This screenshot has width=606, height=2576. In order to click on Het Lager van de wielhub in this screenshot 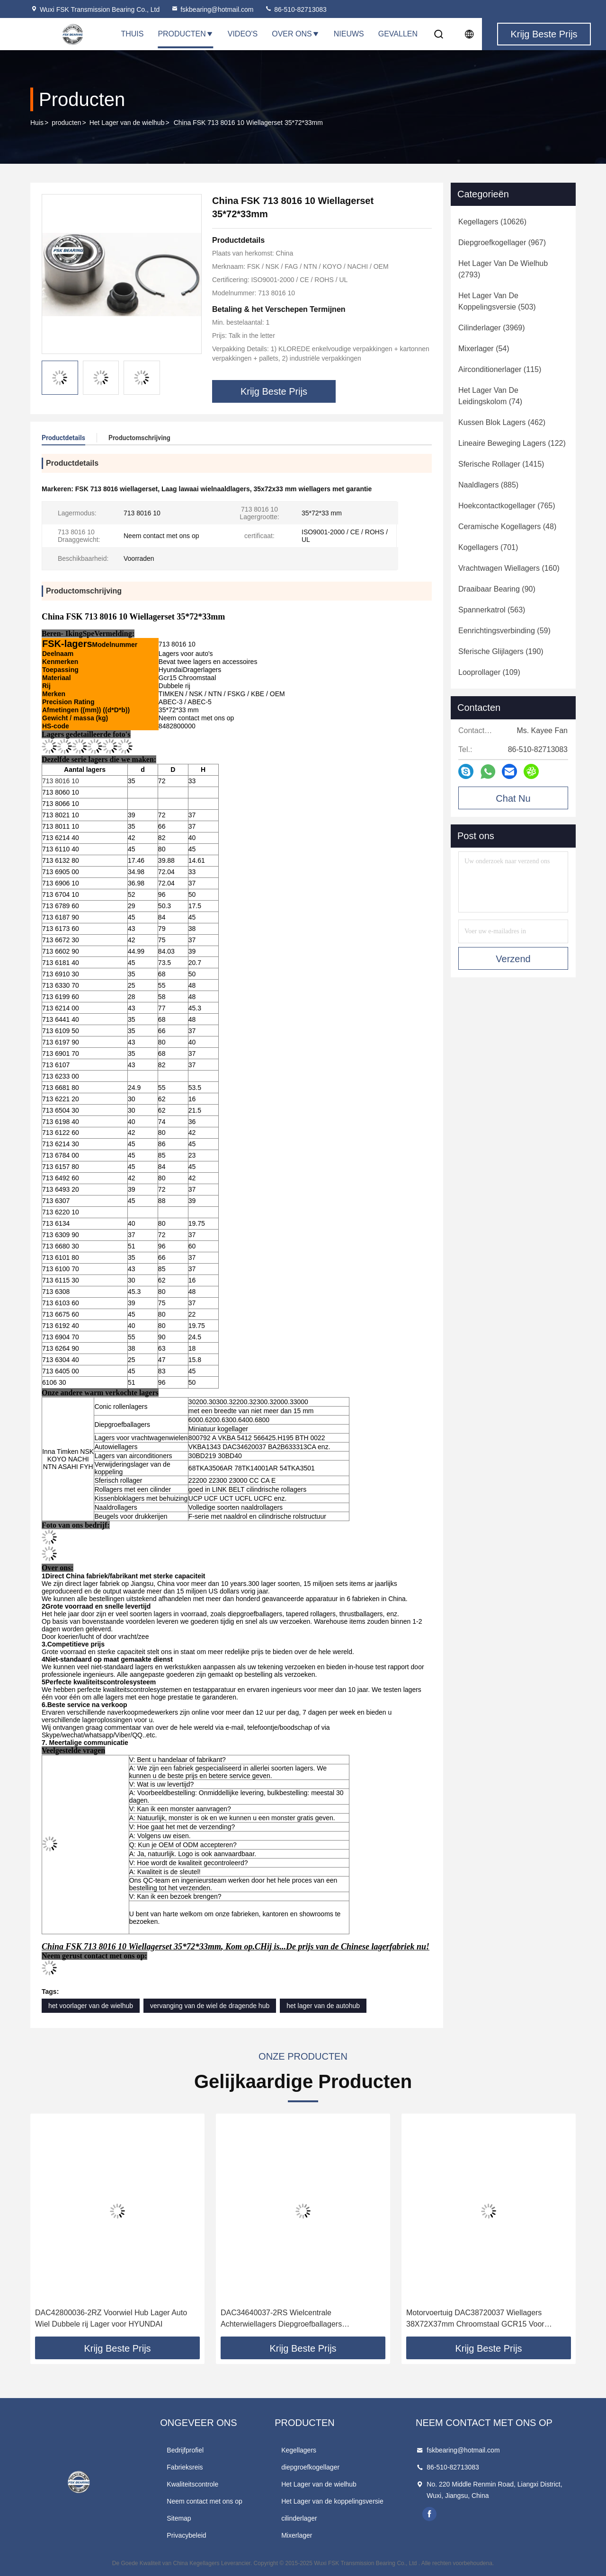, I will do `click(127, 122)`.